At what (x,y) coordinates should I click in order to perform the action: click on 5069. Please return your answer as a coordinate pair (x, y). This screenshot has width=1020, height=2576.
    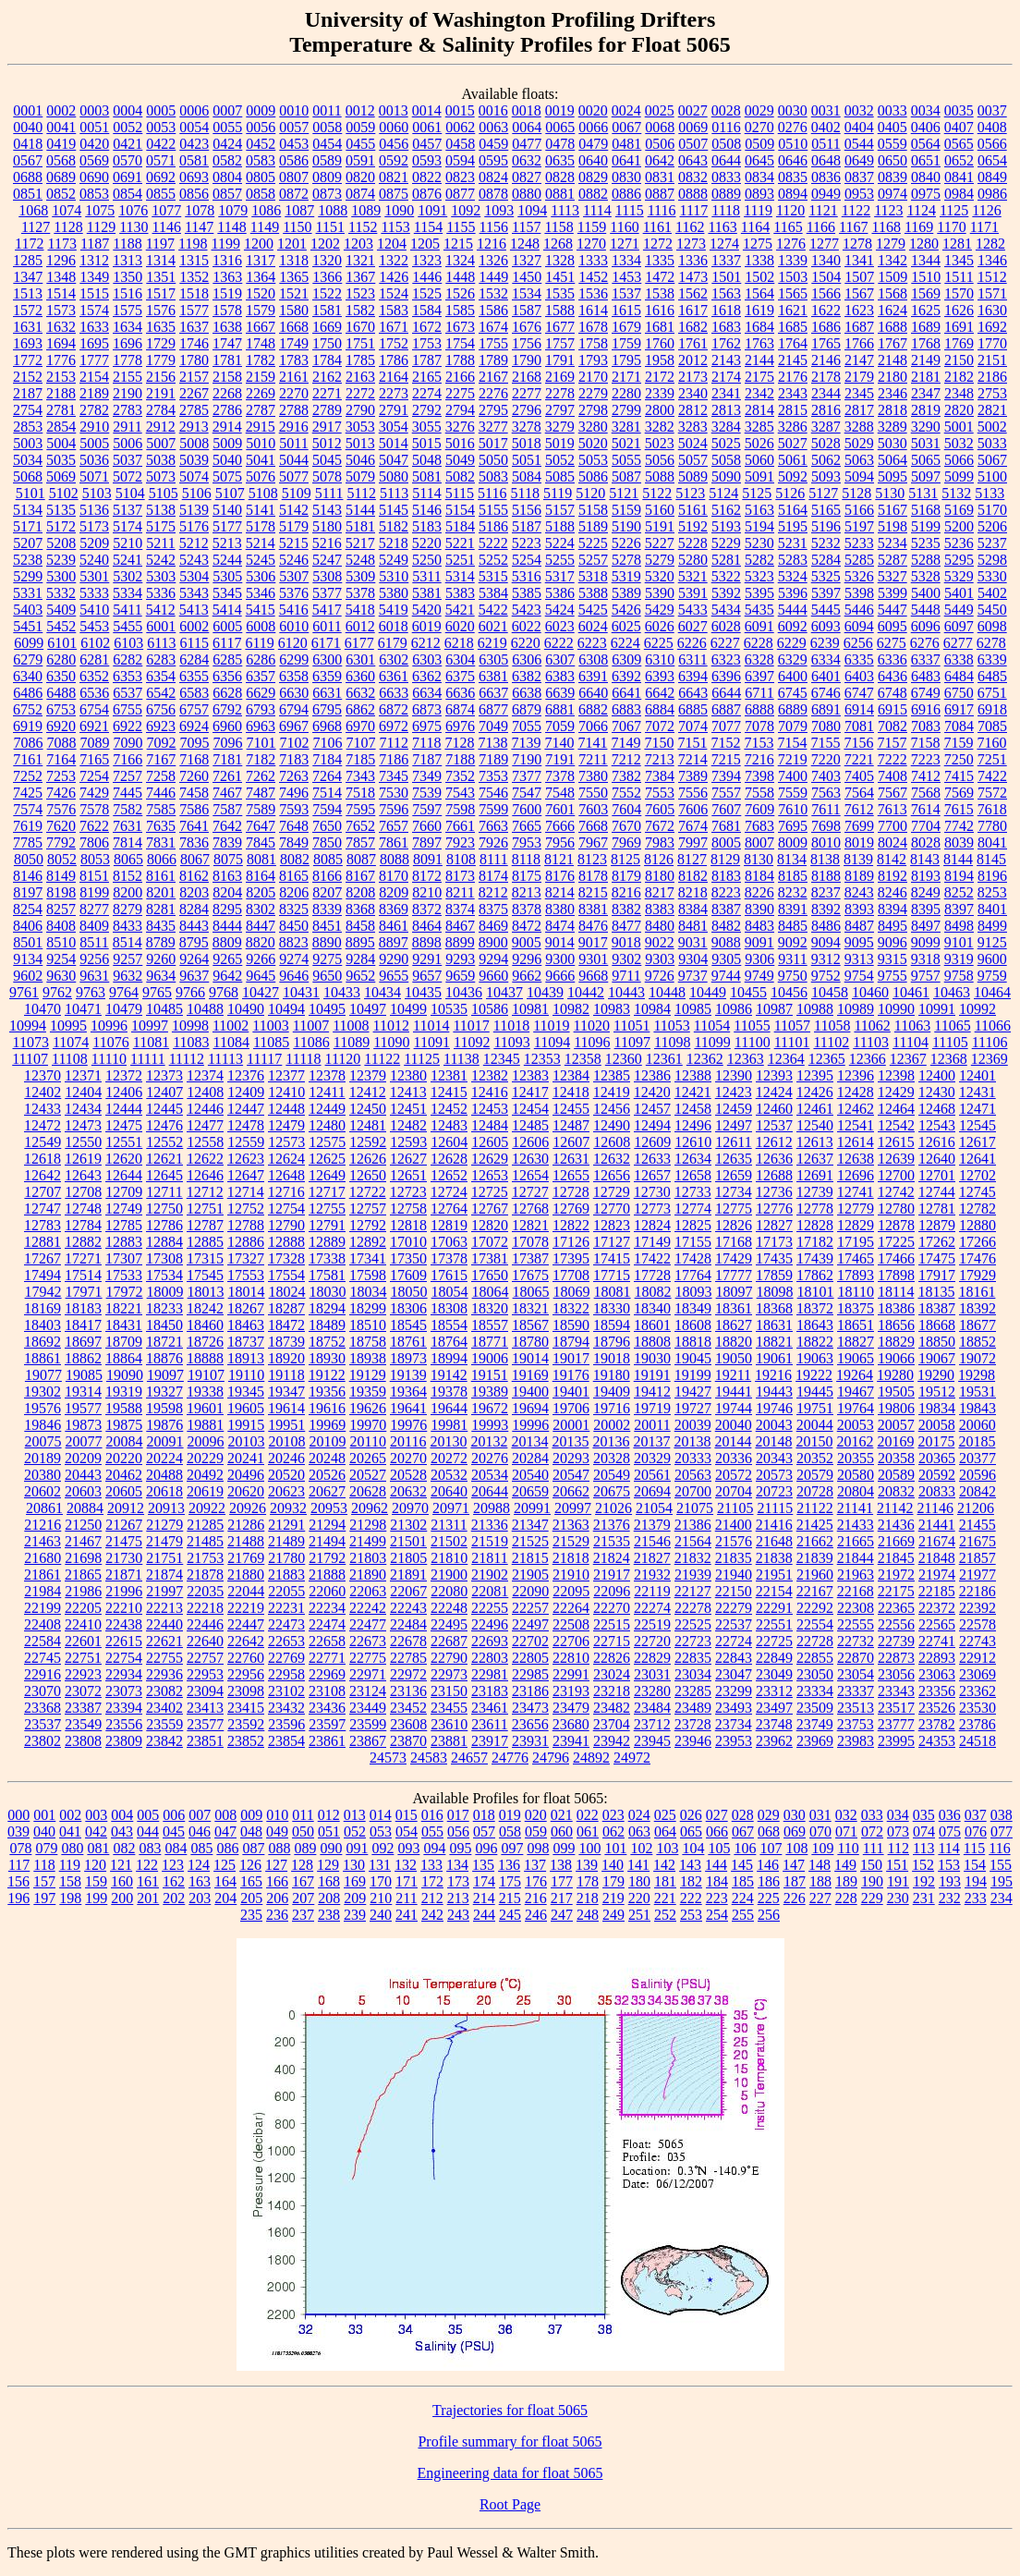
    Looking at the image, I should click on (61, 476).